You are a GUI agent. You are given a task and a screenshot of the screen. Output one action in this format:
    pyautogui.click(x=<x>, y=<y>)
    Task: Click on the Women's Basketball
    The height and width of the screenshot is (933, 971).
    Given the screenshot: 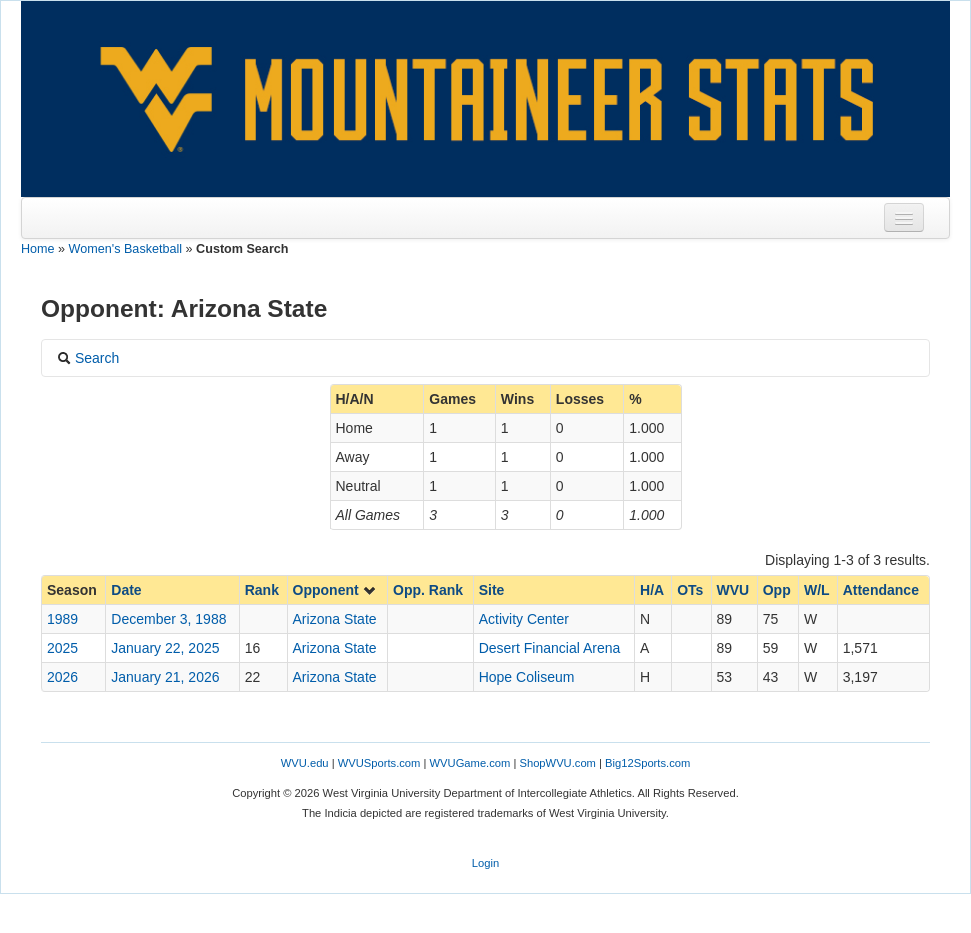 What is the action you would take?
    pyautogui.click(x=125, y=249)
    